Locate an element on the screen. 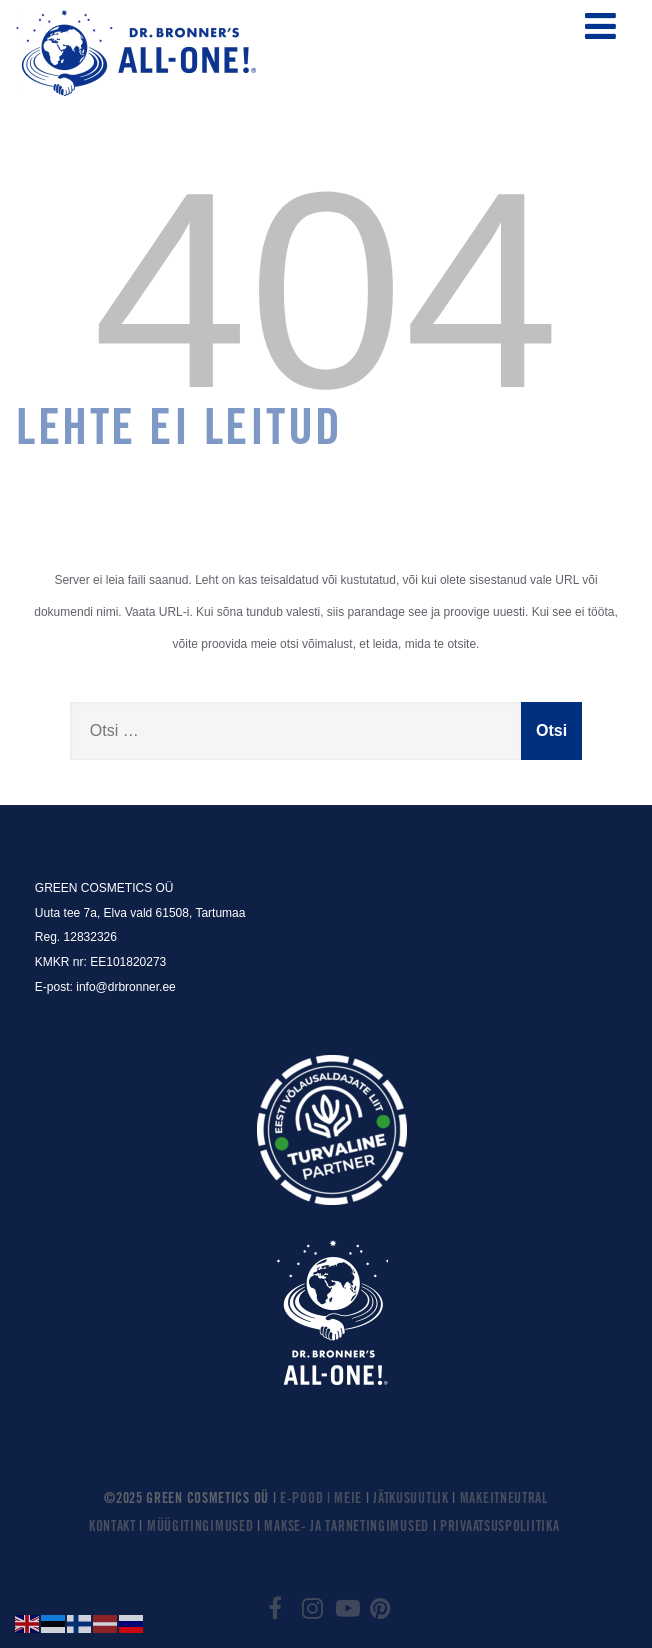  MAKEITNEUTRAL is located at coordinates (504, 1500).